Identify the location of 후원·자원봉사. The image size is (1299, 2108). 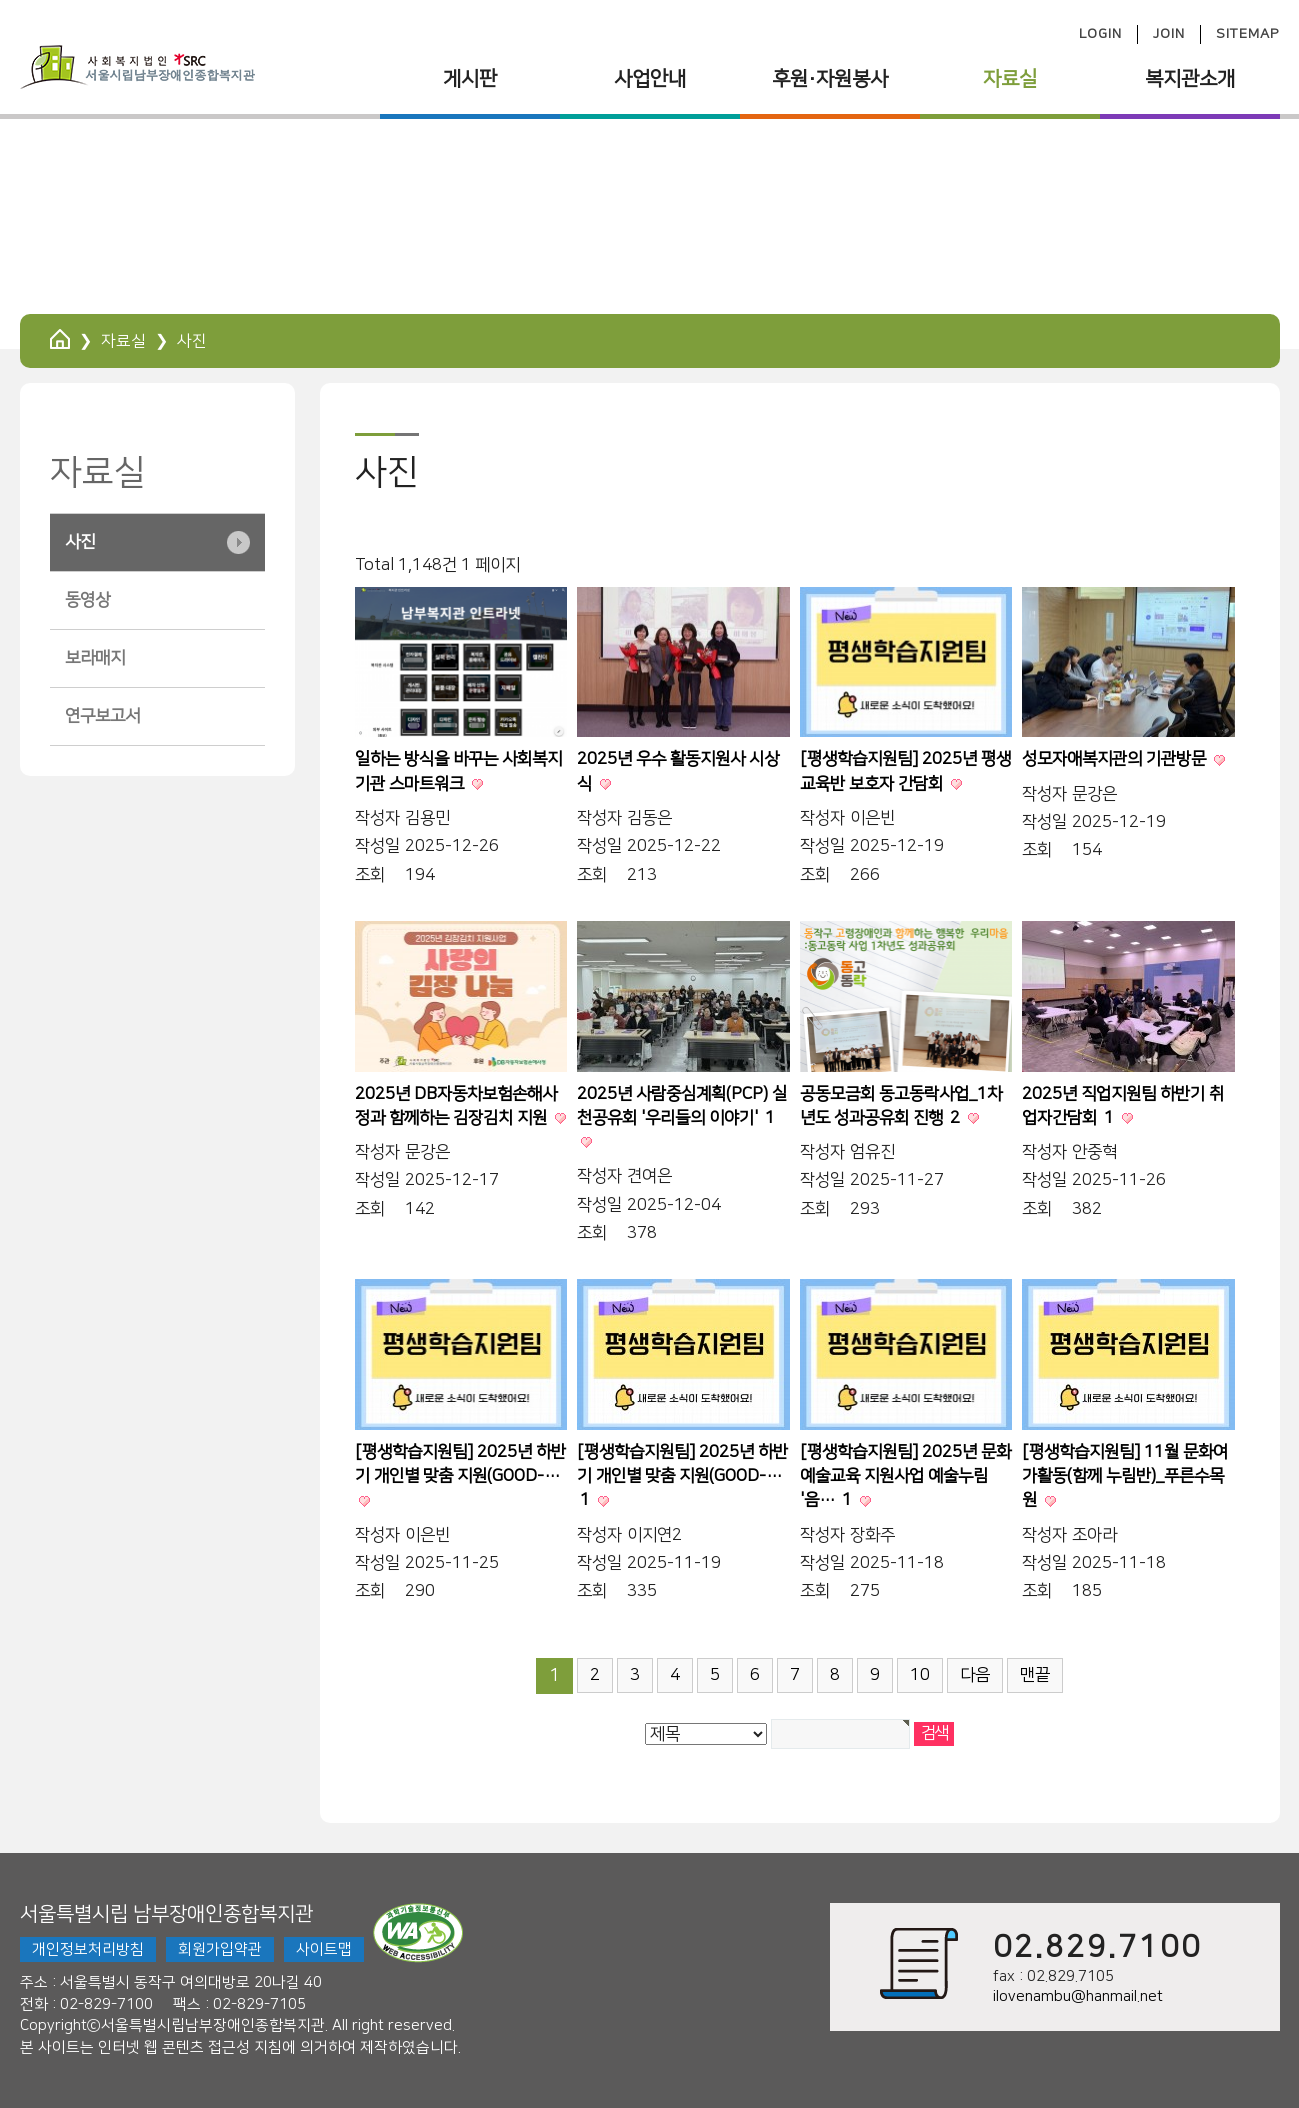
(830, 79).